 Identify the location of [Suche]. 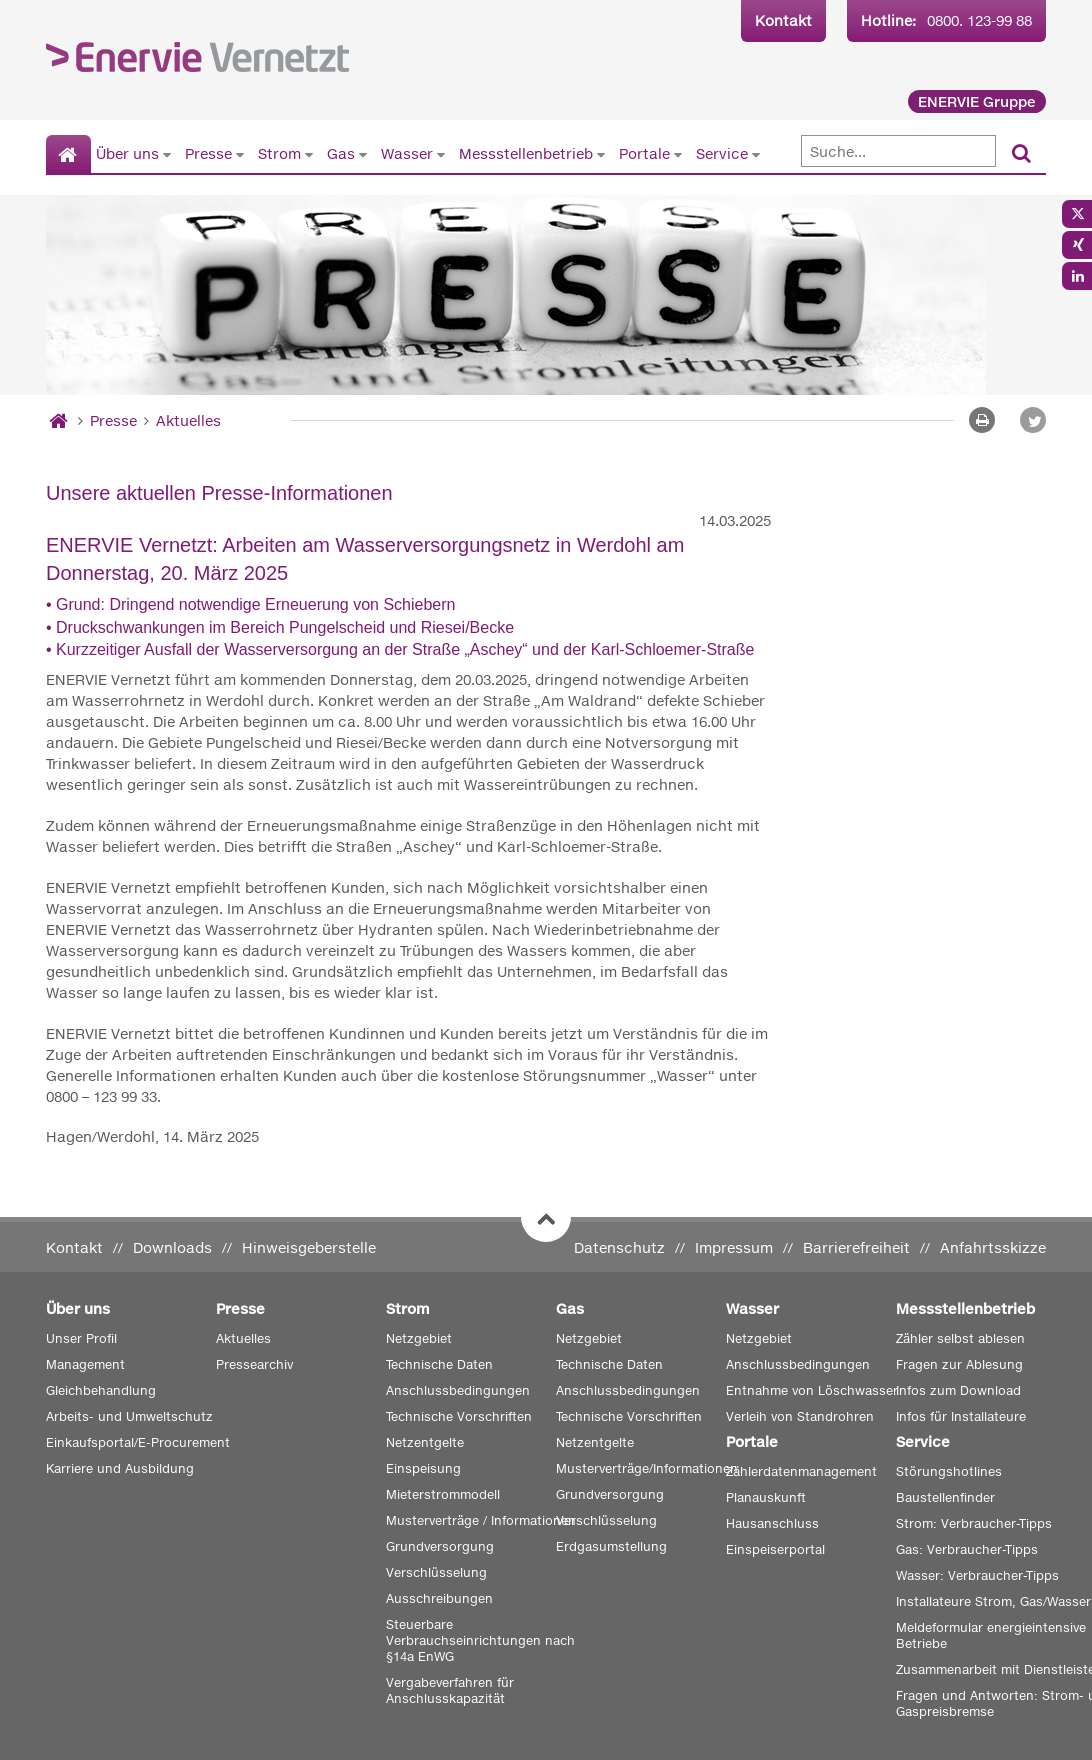
(898, 151).